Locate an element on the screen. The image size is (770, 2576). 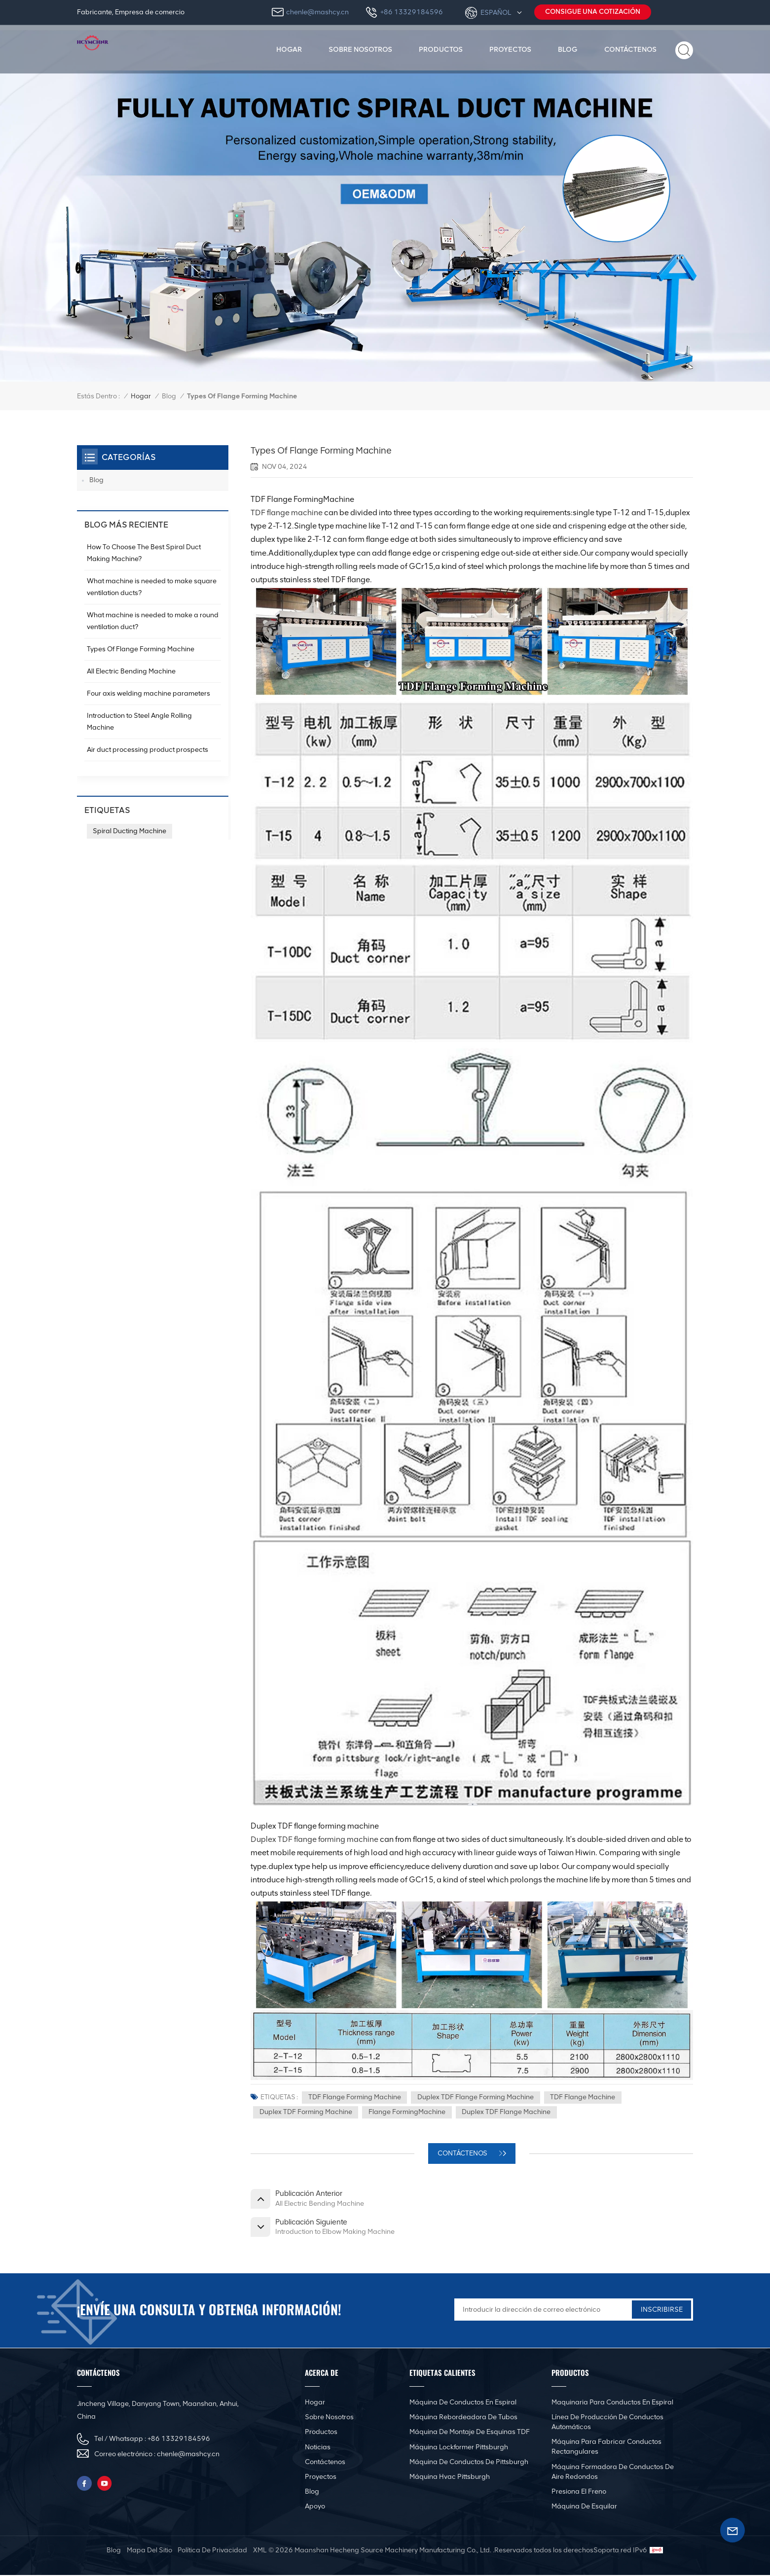
Flange FormingMachine is located at coordinates (406, 2113).